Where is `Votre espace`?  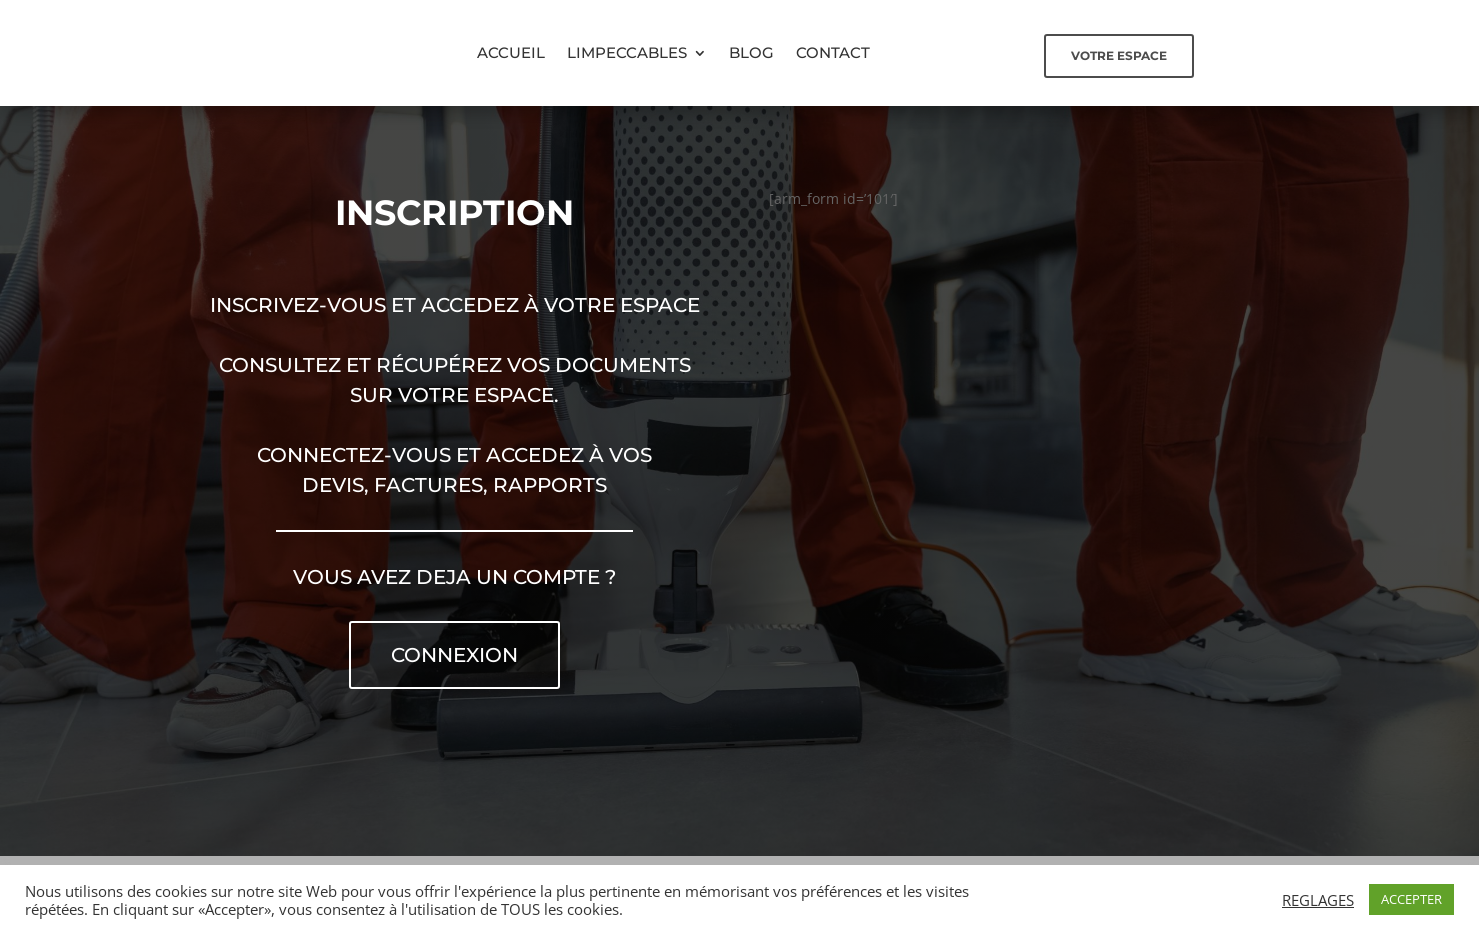 Votre espace is located at coordinates (1119, 55).